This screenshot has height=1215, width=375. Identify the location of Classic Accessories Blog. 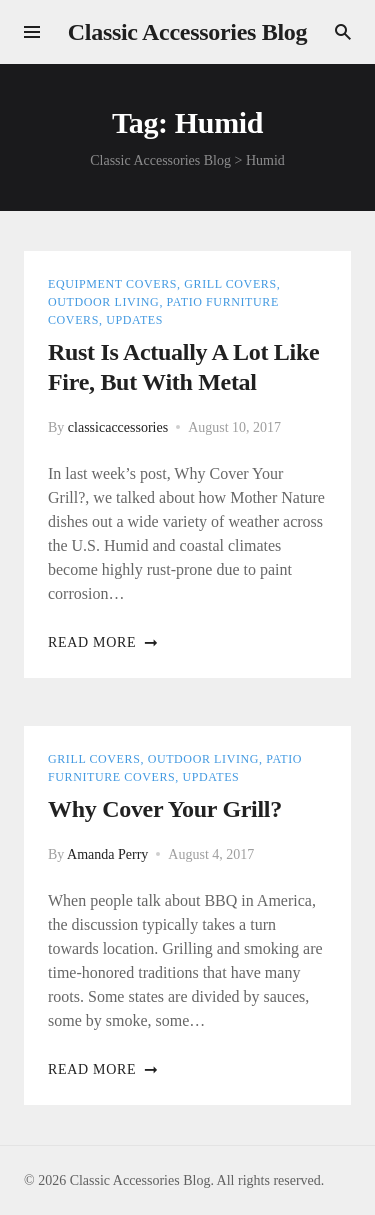
(187, 32).